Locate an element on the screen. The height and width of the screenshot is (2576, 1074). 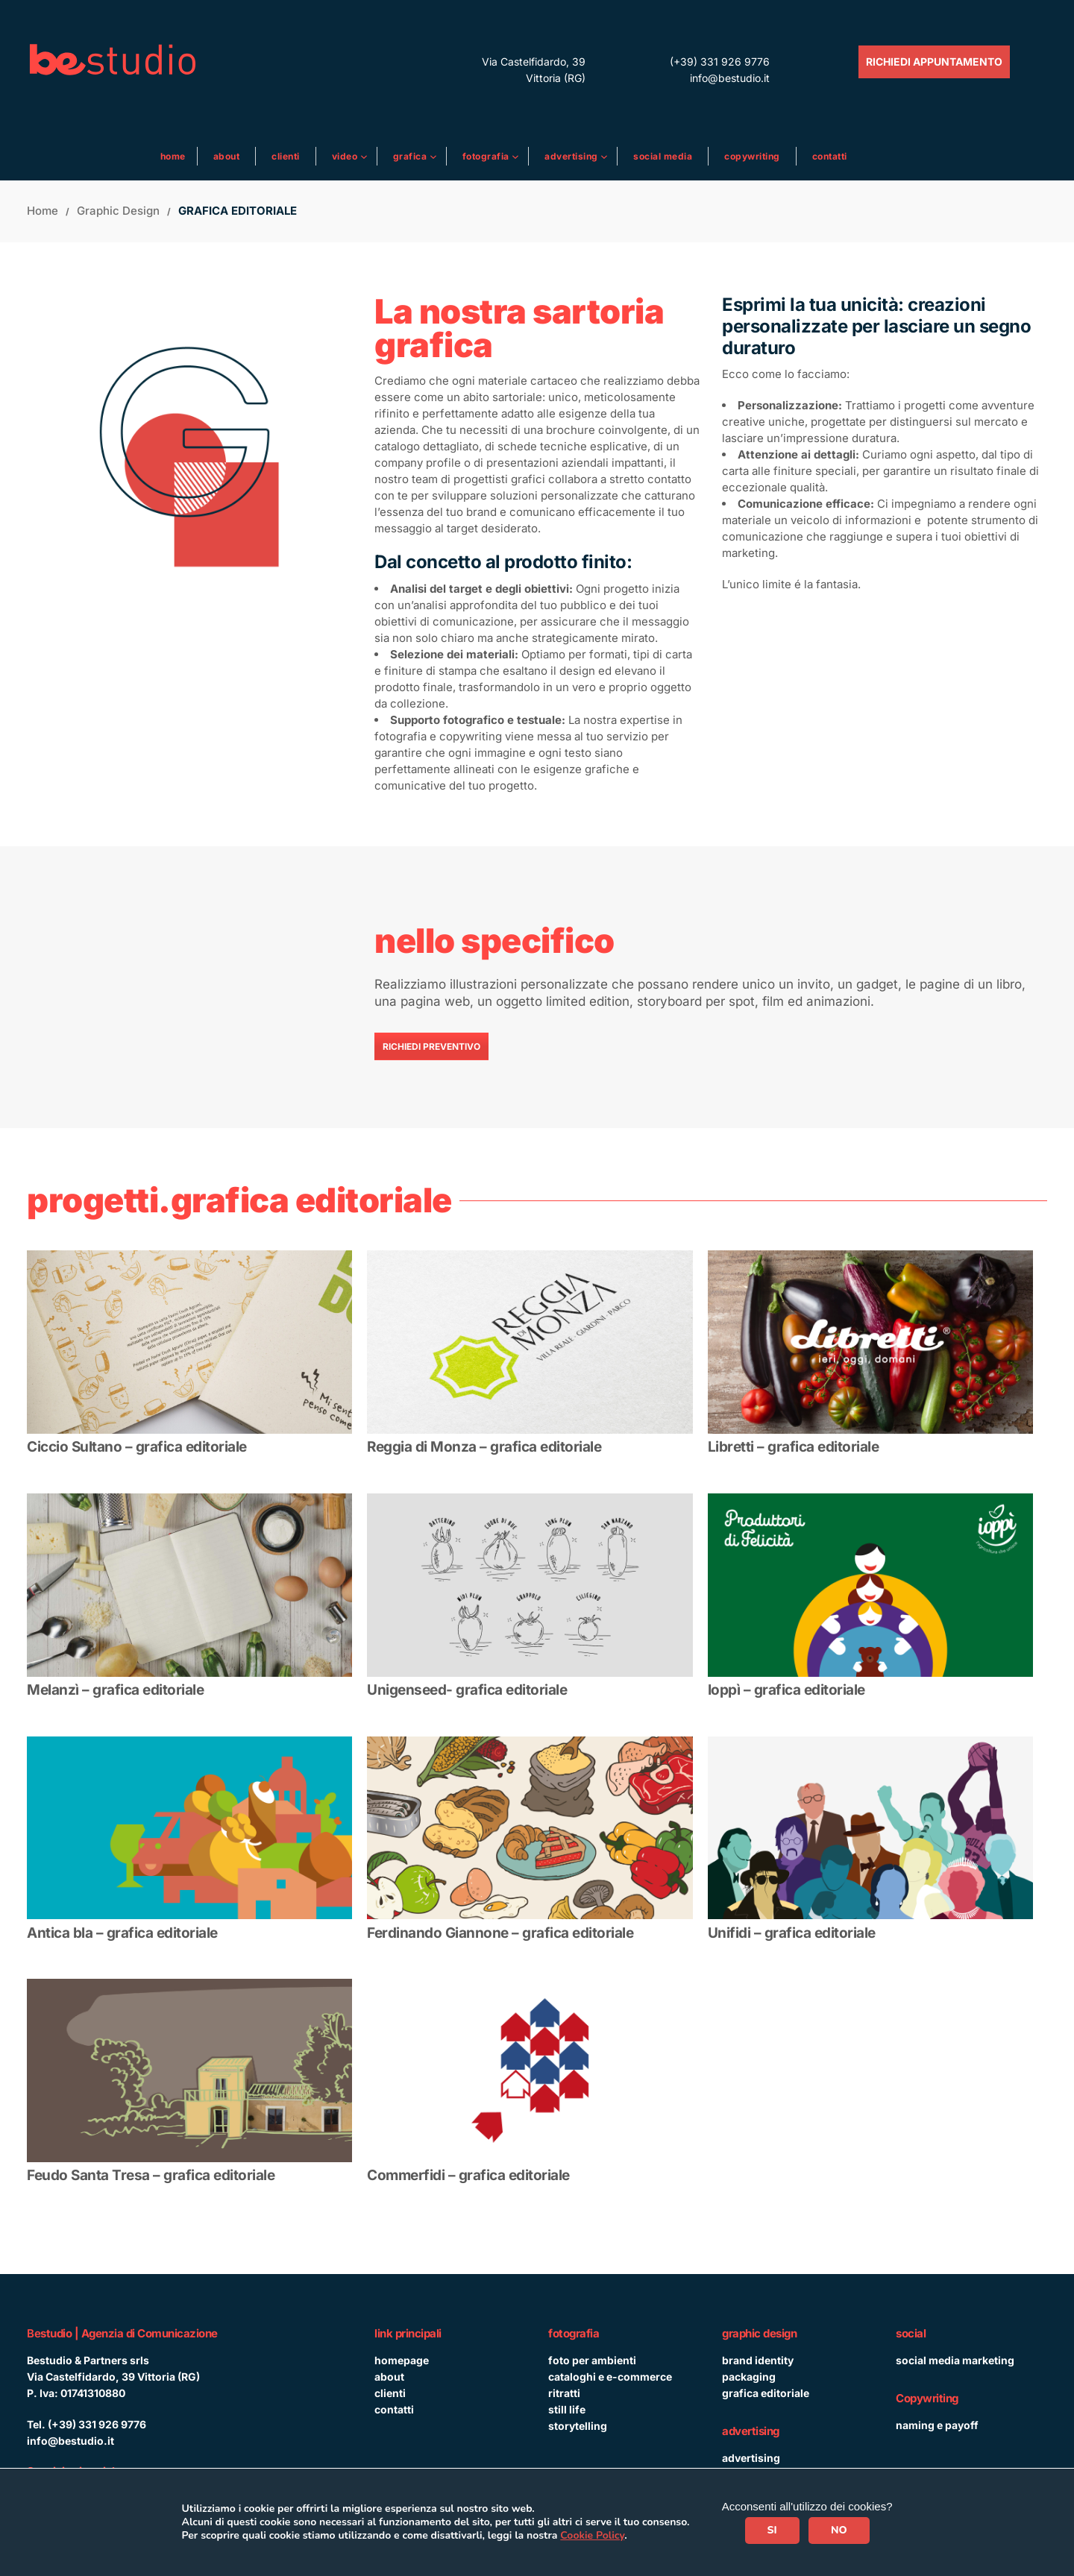
packaging is located at coordinates (749, 2376).